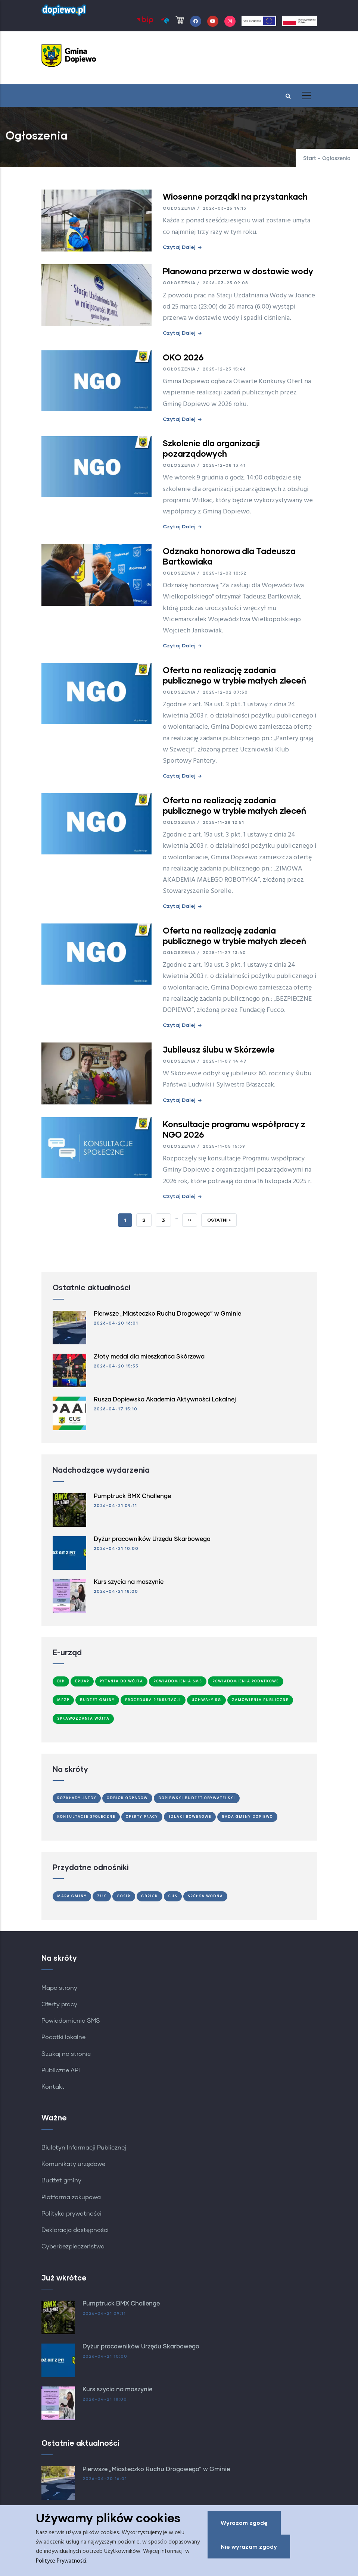 This screenshot has height=2576, width=358. What do you see at coordinates (59, 2004) in the screenshot?
I see `Oferty pracy` at bounding box center [59, 2004].